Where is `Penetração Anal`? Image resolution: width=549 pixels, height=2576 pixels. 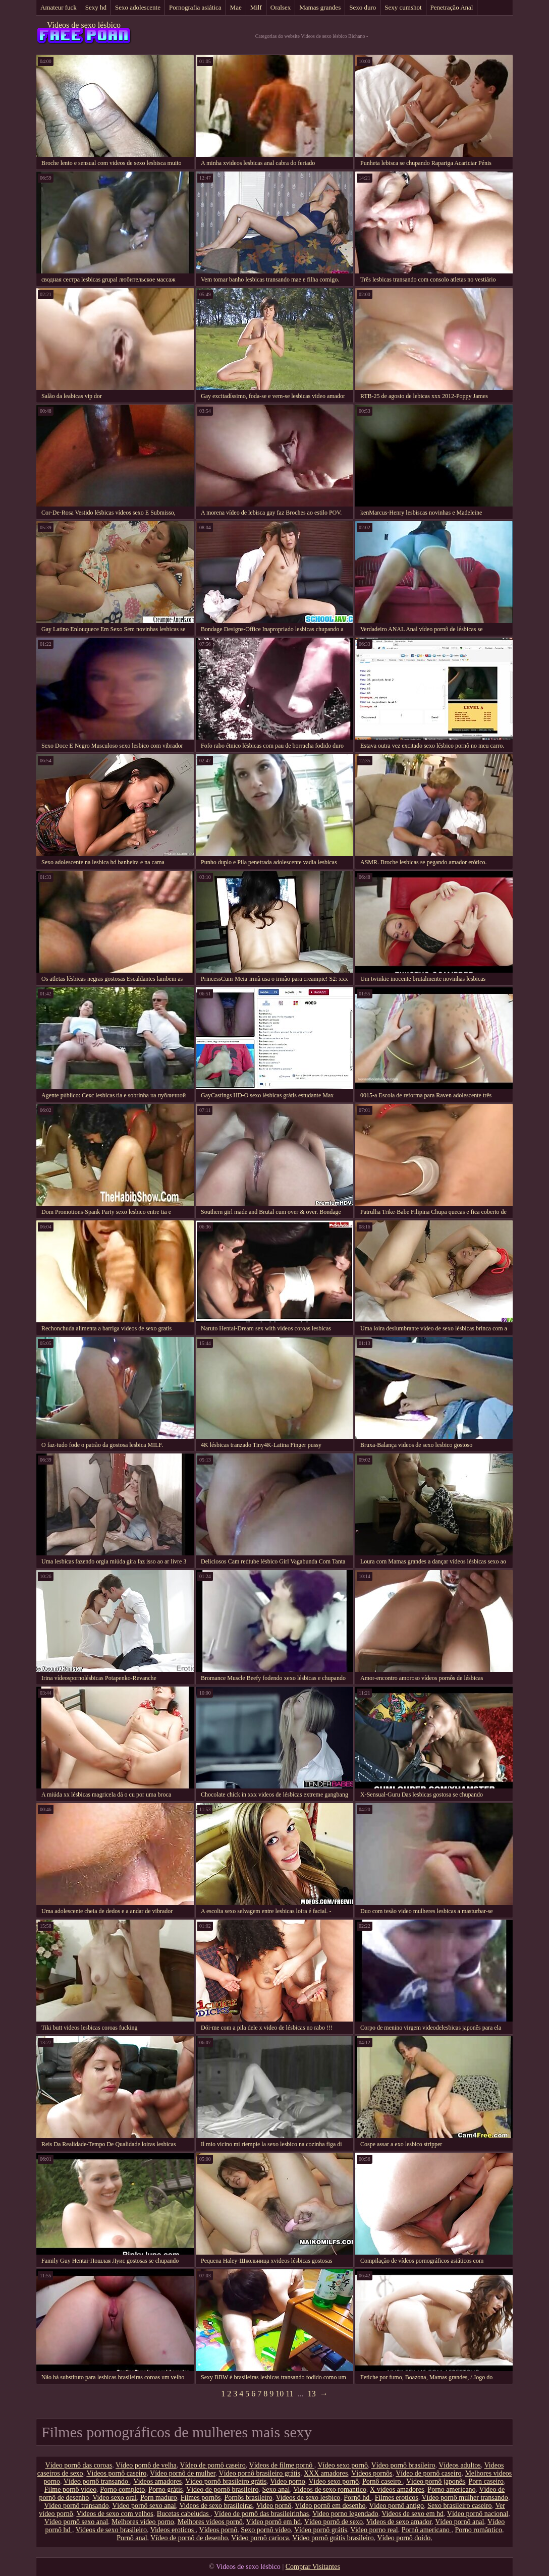
Penetração Anal is located at coordinates (451, 7).